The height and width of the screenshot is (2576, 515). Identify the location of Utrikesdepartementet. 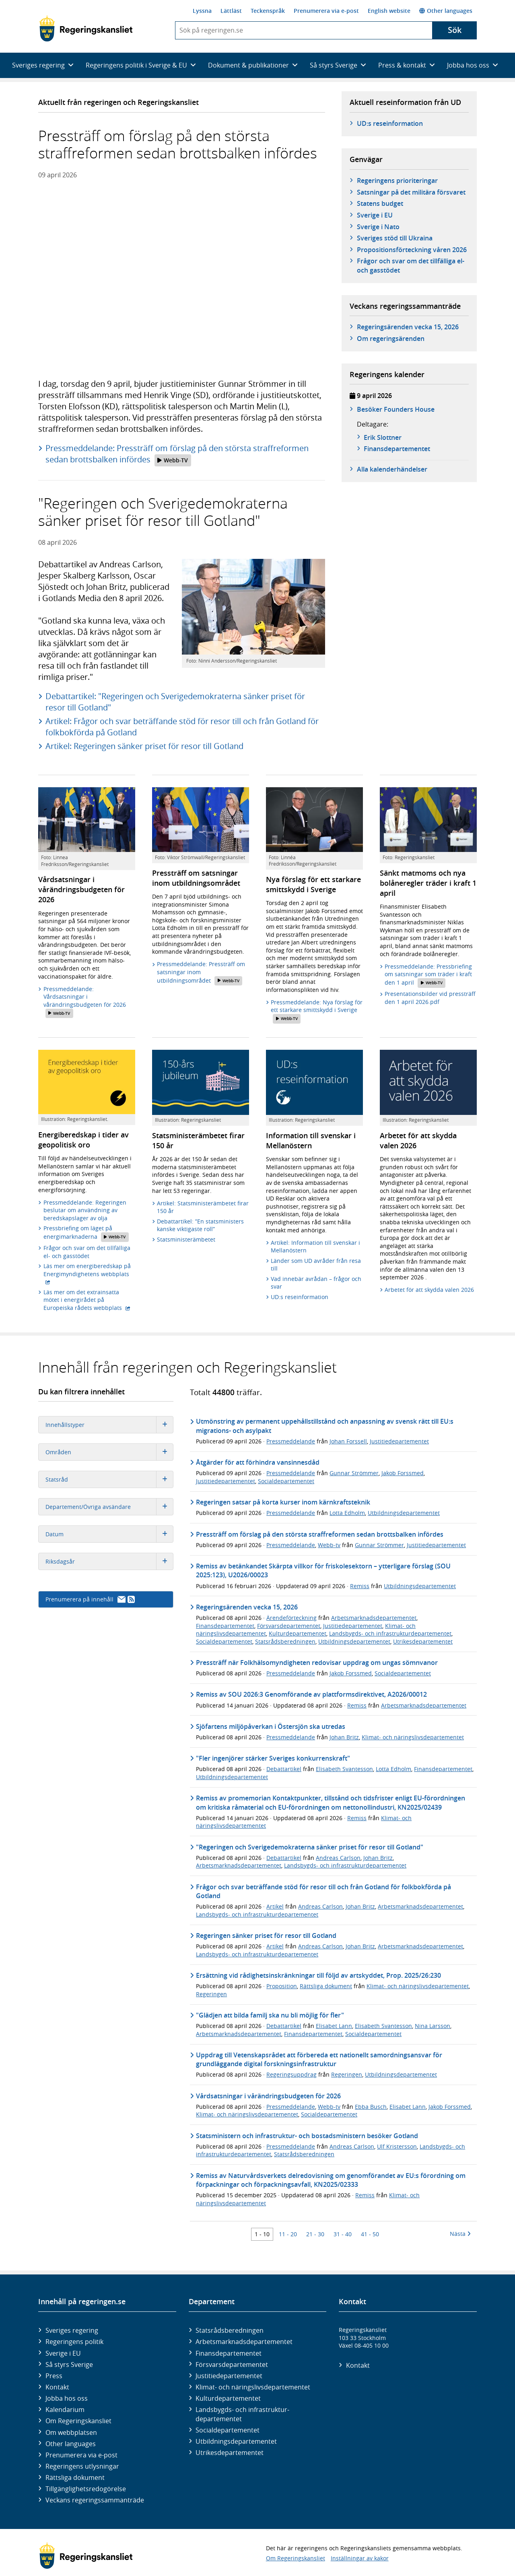
(423, 1641).